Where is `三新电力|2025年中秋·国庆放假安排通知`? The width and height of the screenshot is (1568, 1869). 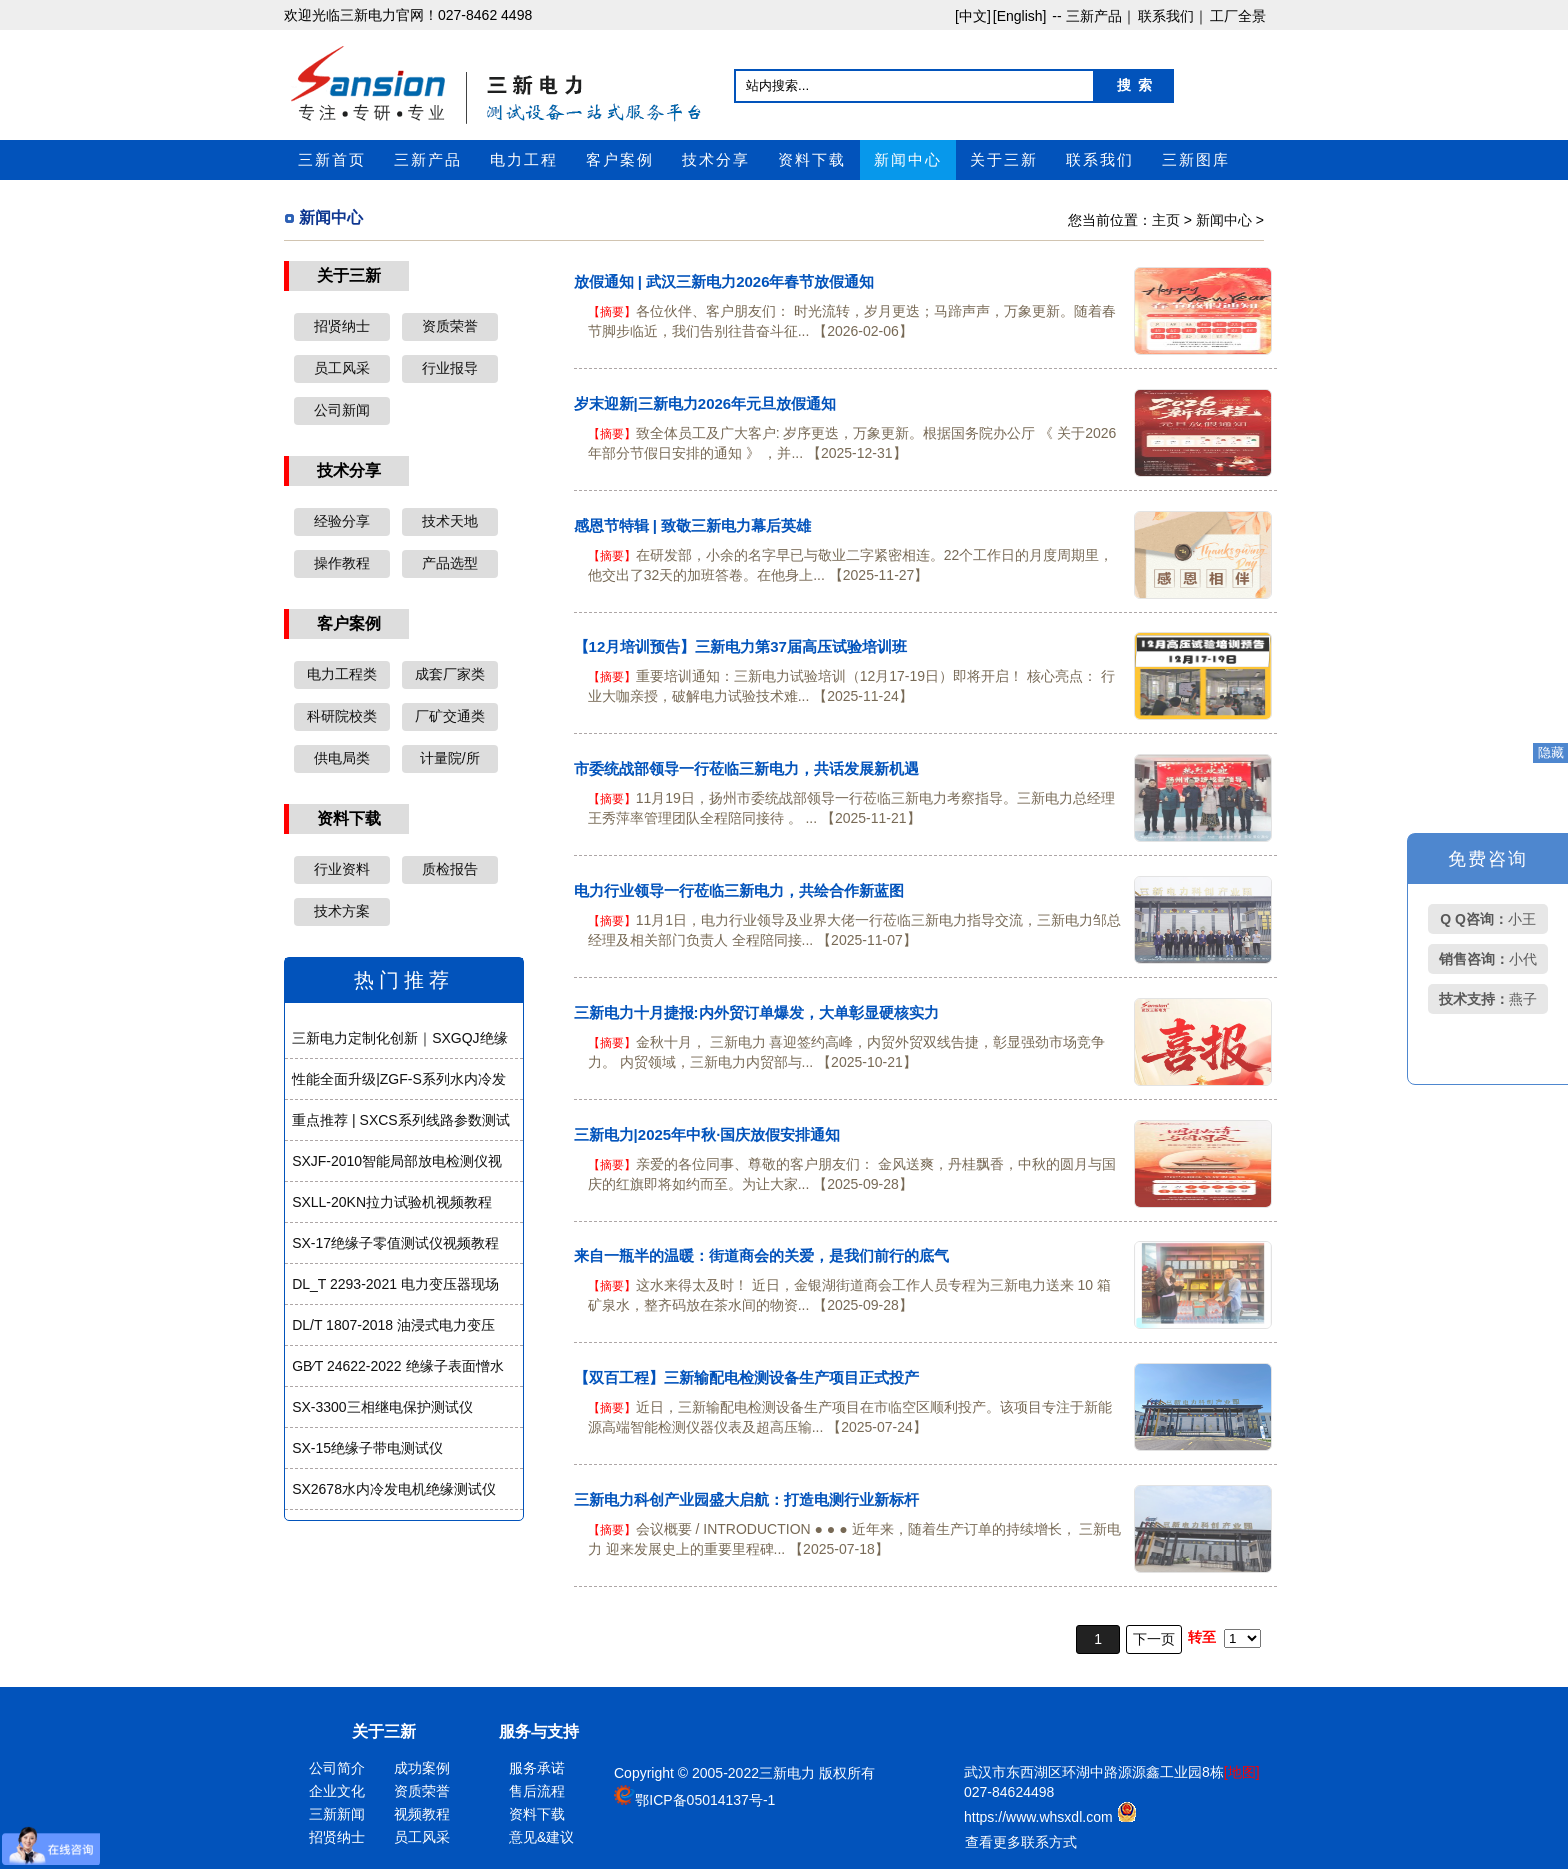 三新电力|2025年中秋·国庆放假安排通知 is located at coordinates (707, 1134).